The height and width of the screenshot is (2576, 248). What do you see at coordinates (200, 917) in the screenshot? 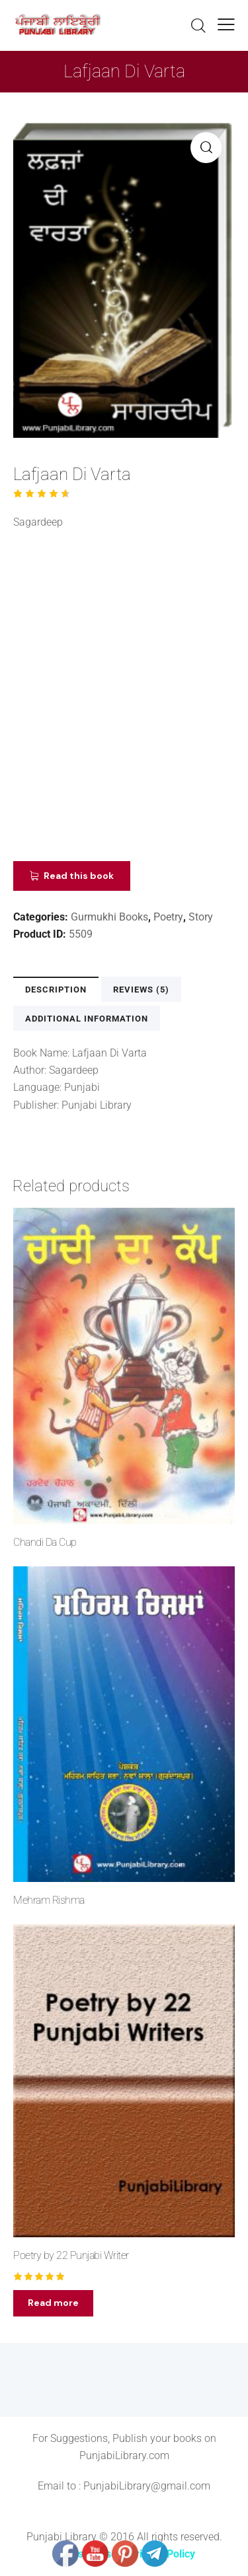
I see `Story` at bounding box center [200, 917].